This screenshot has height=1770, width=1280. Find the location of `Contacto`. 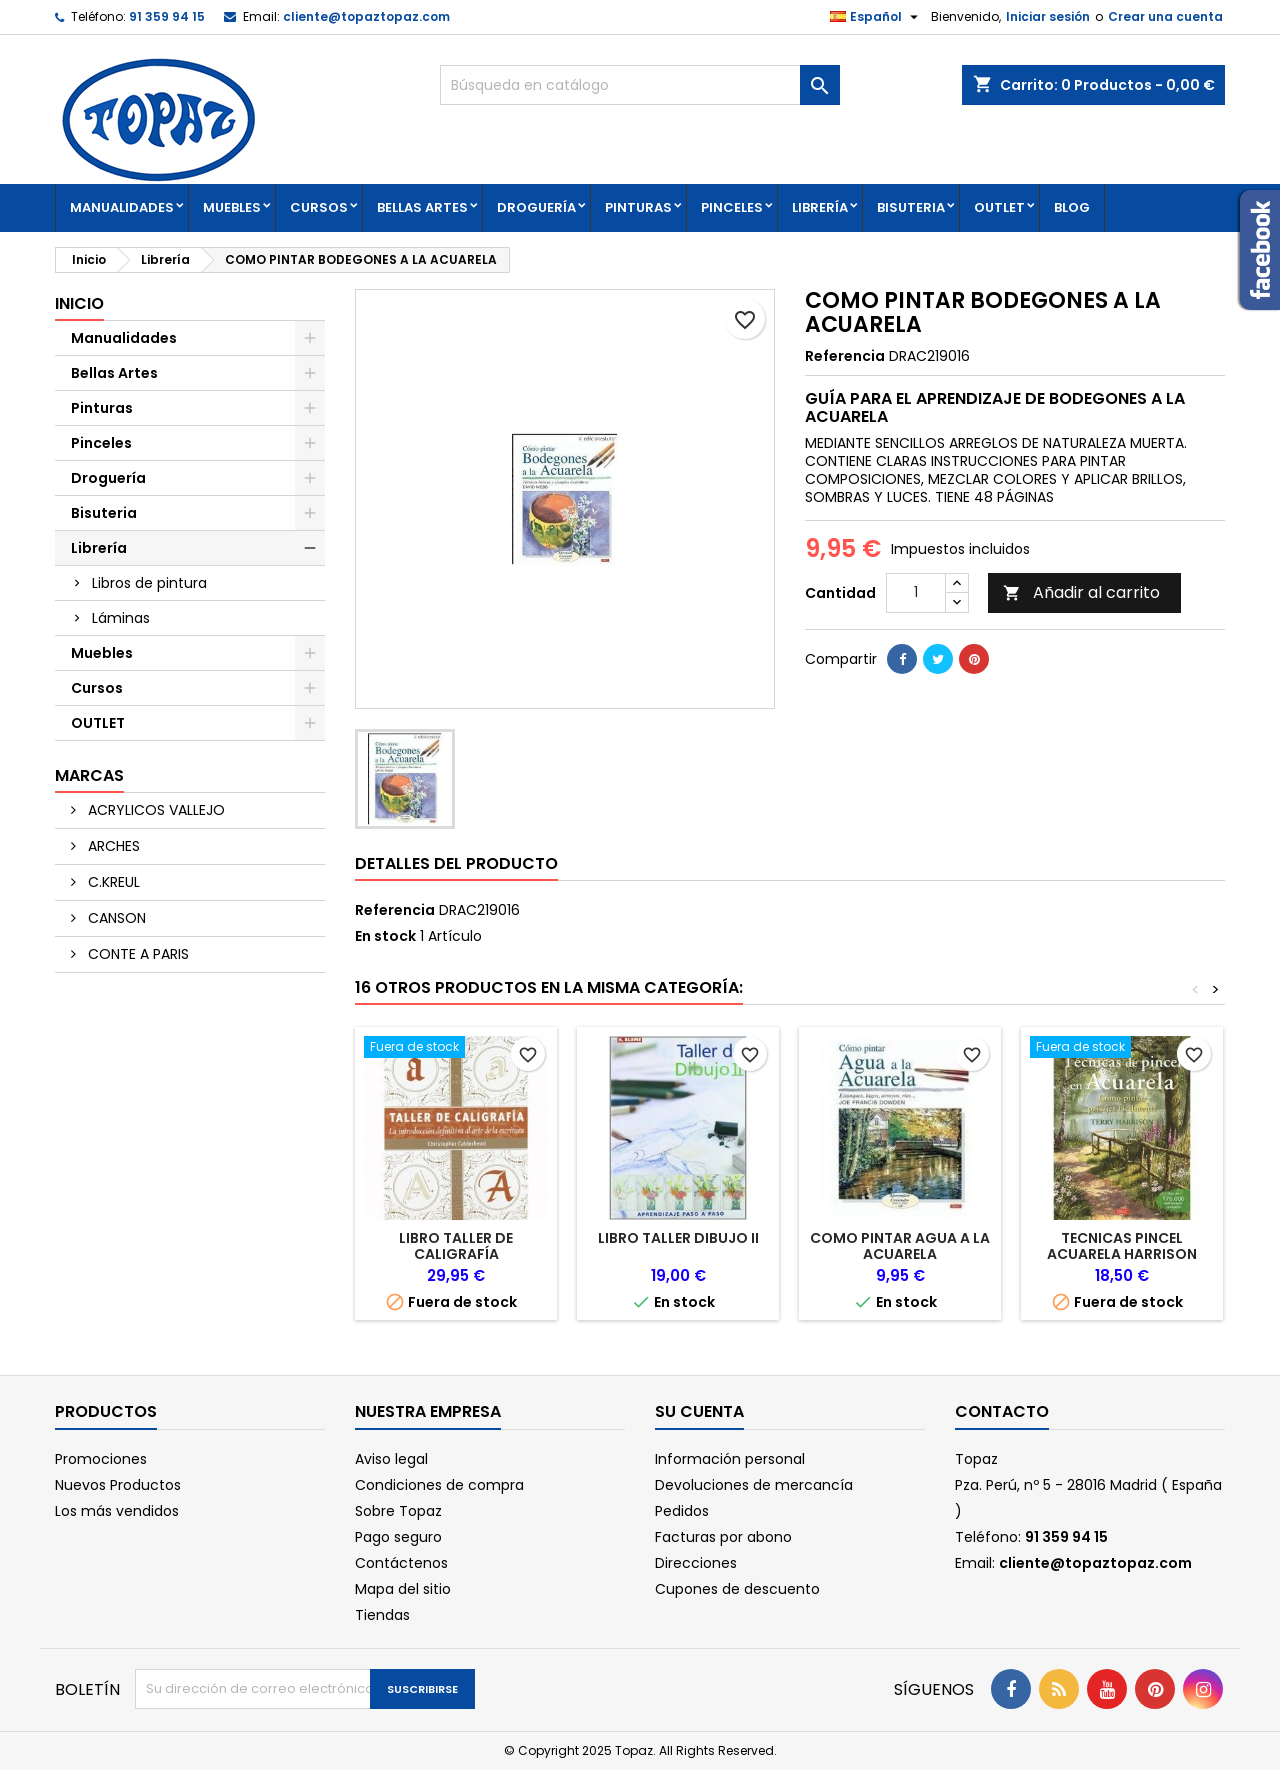

Contacto is located at coordinates (1002, 1411).